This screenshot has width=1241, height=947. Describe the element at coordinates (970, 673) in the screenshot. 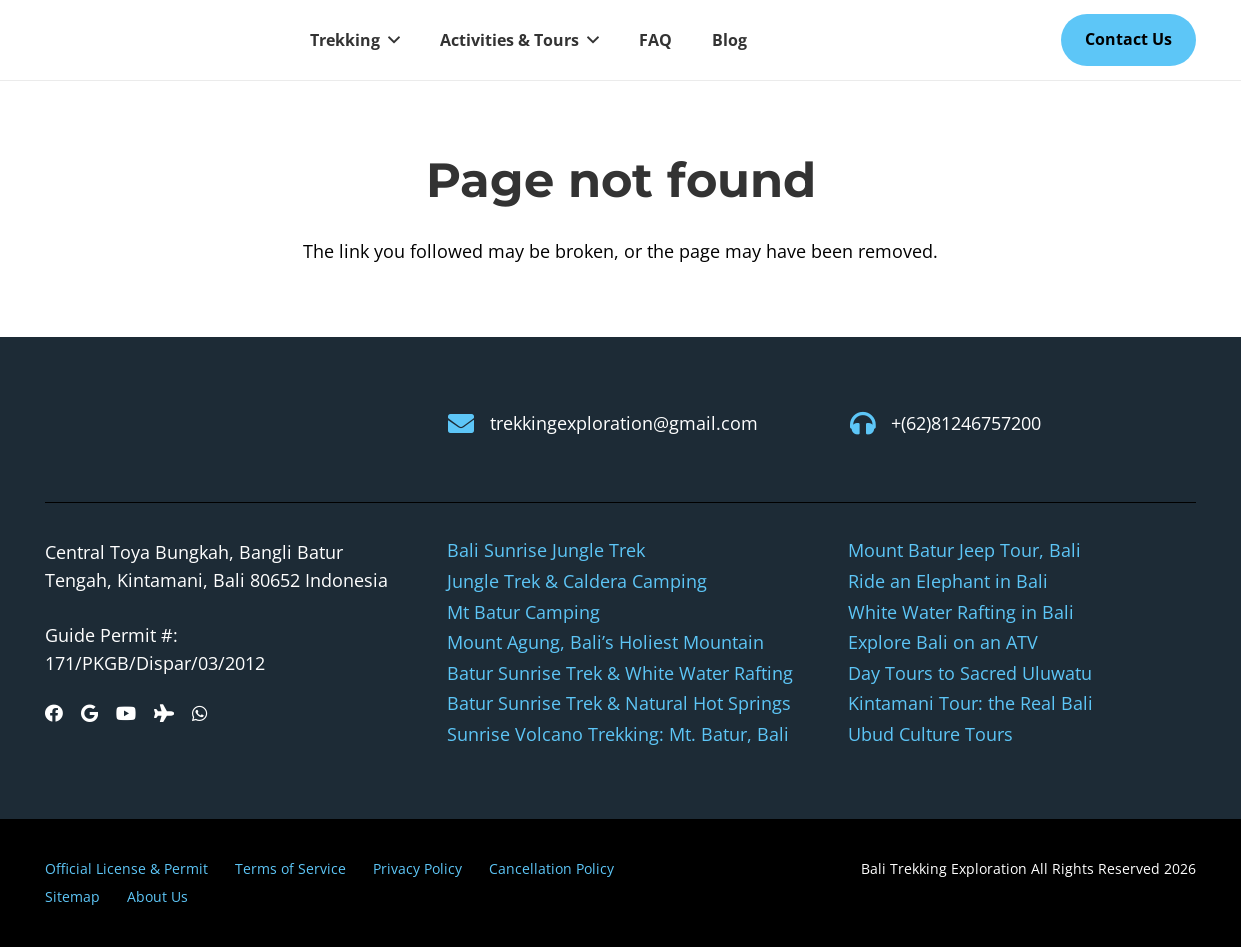

I see `Day Tours to Sacred Uluwatu` at that location.